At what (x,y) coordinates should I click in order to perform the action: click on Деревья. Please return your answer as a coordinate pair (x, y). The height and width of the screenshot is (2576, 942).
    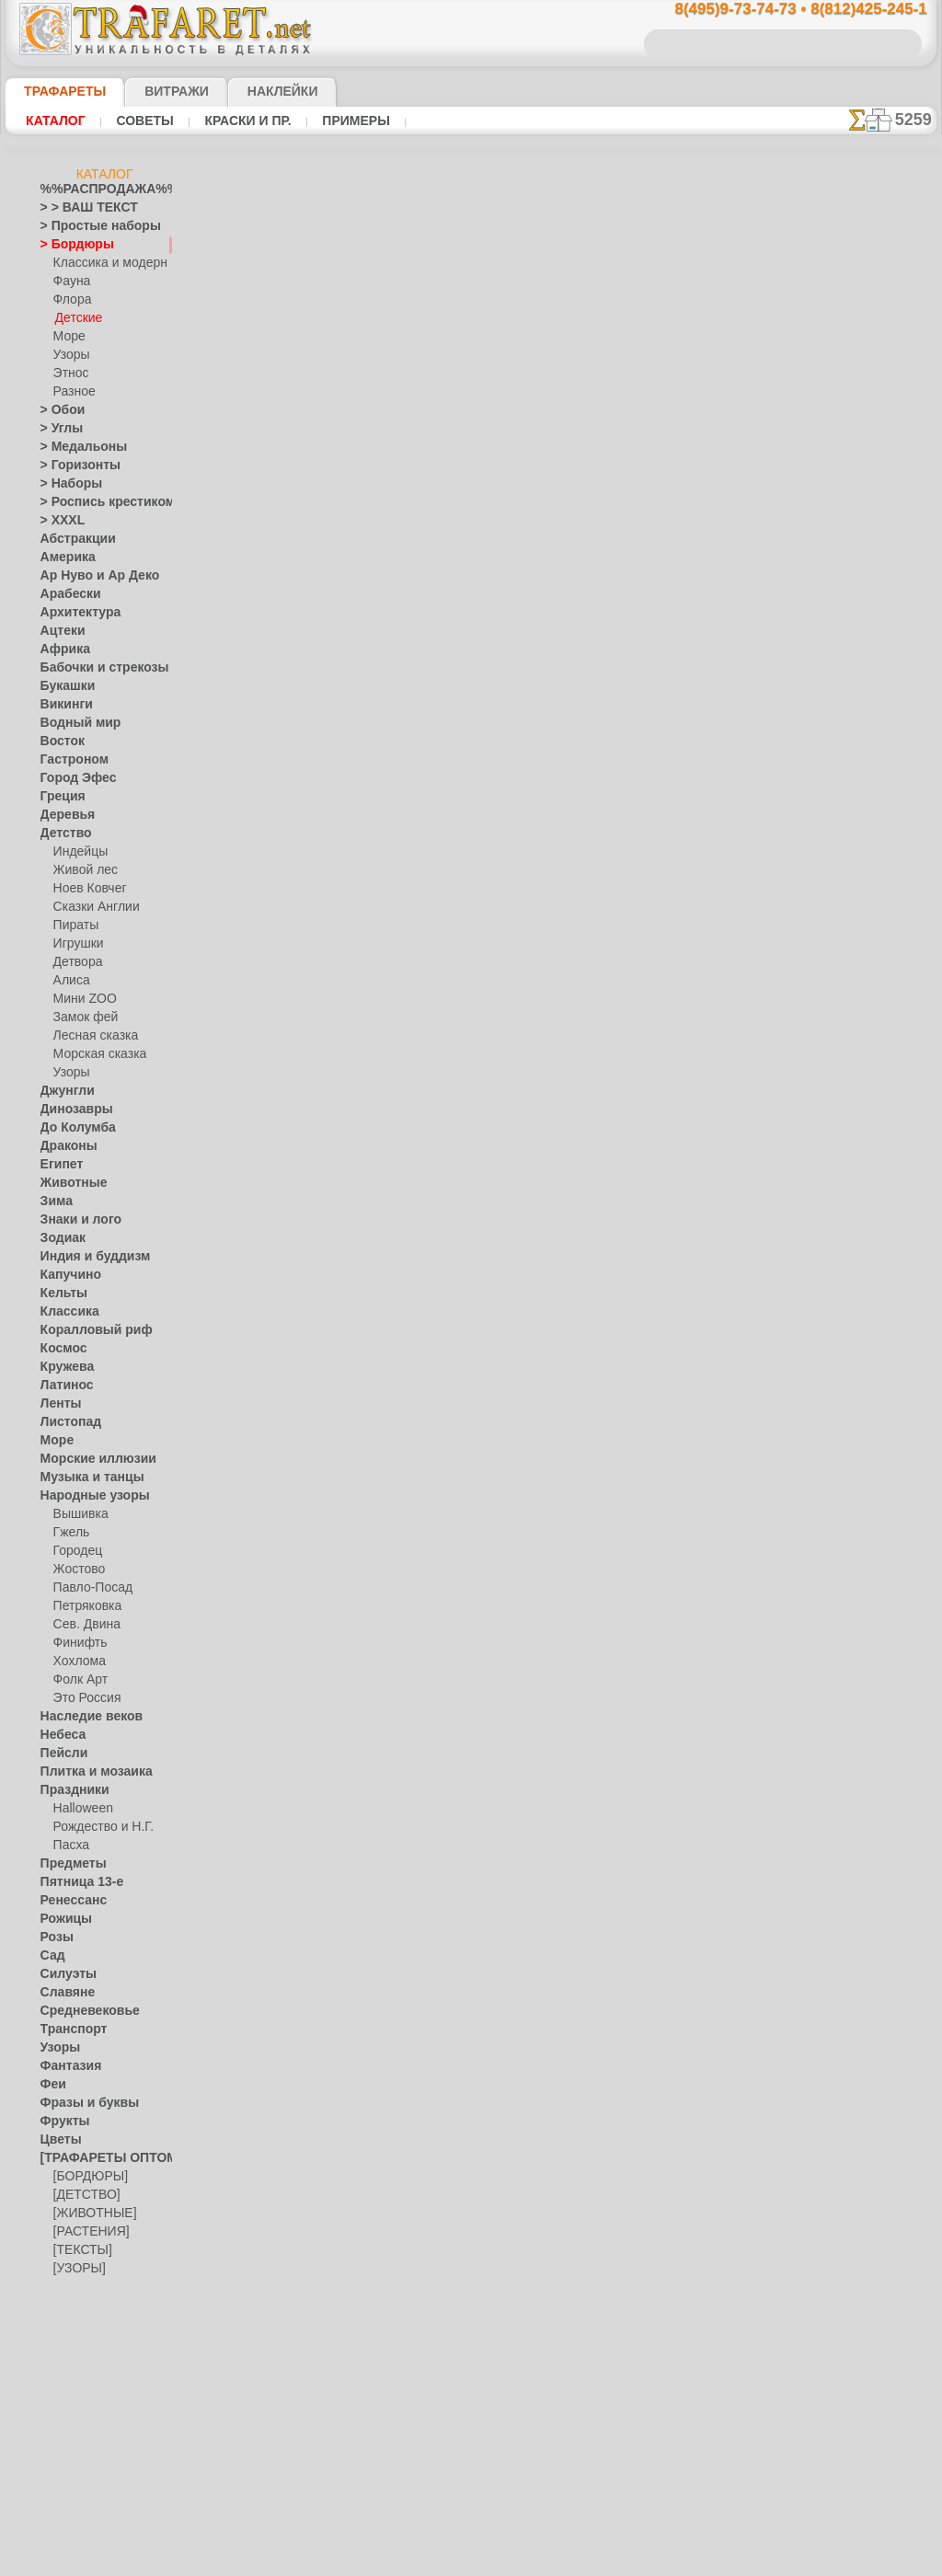
    Looking at the image, I should click on (62, 815).